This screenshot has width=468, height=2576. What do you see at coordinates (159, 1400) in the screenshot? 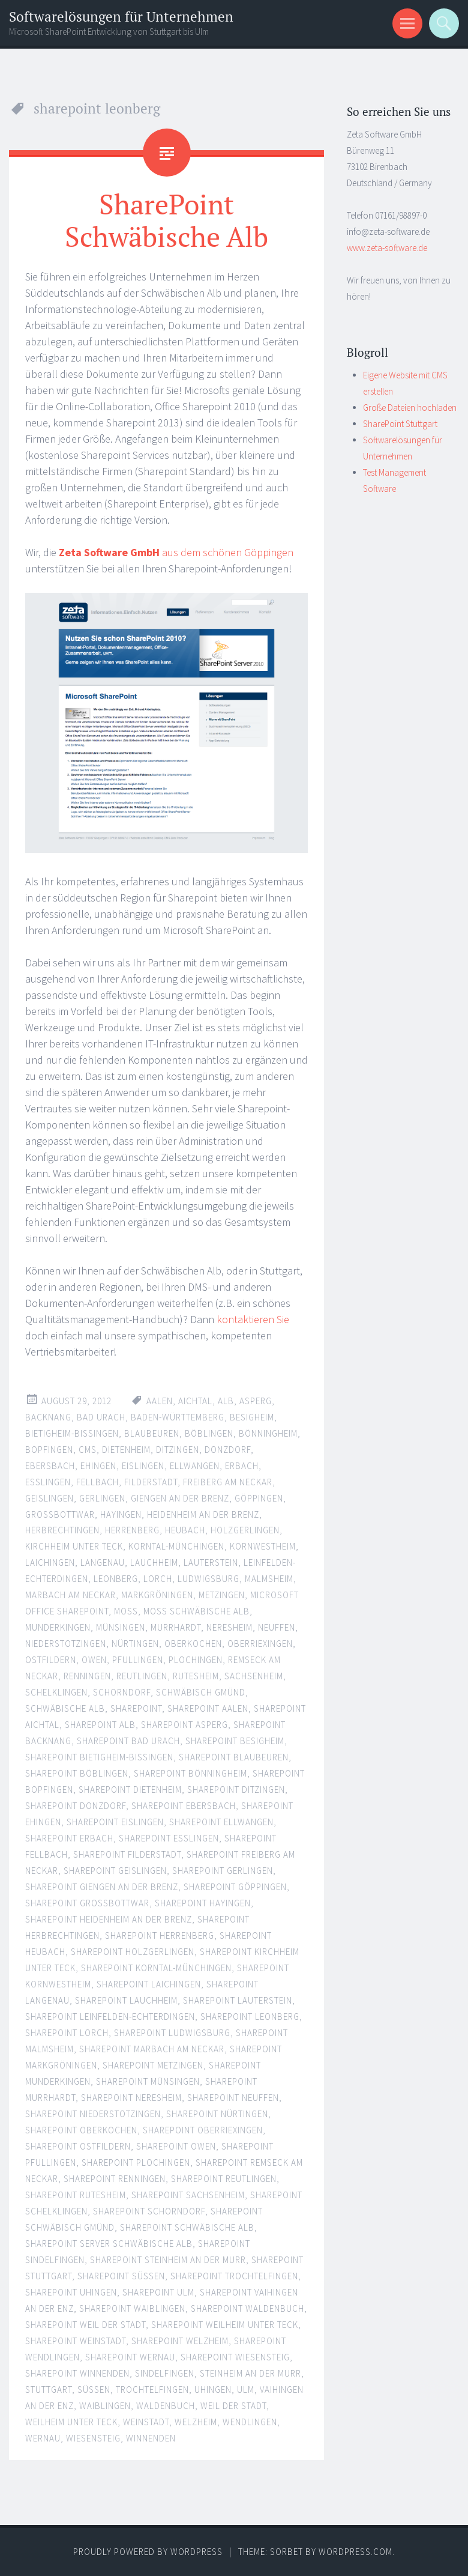
I see `Aalen` at bounding box center [159, 1400].